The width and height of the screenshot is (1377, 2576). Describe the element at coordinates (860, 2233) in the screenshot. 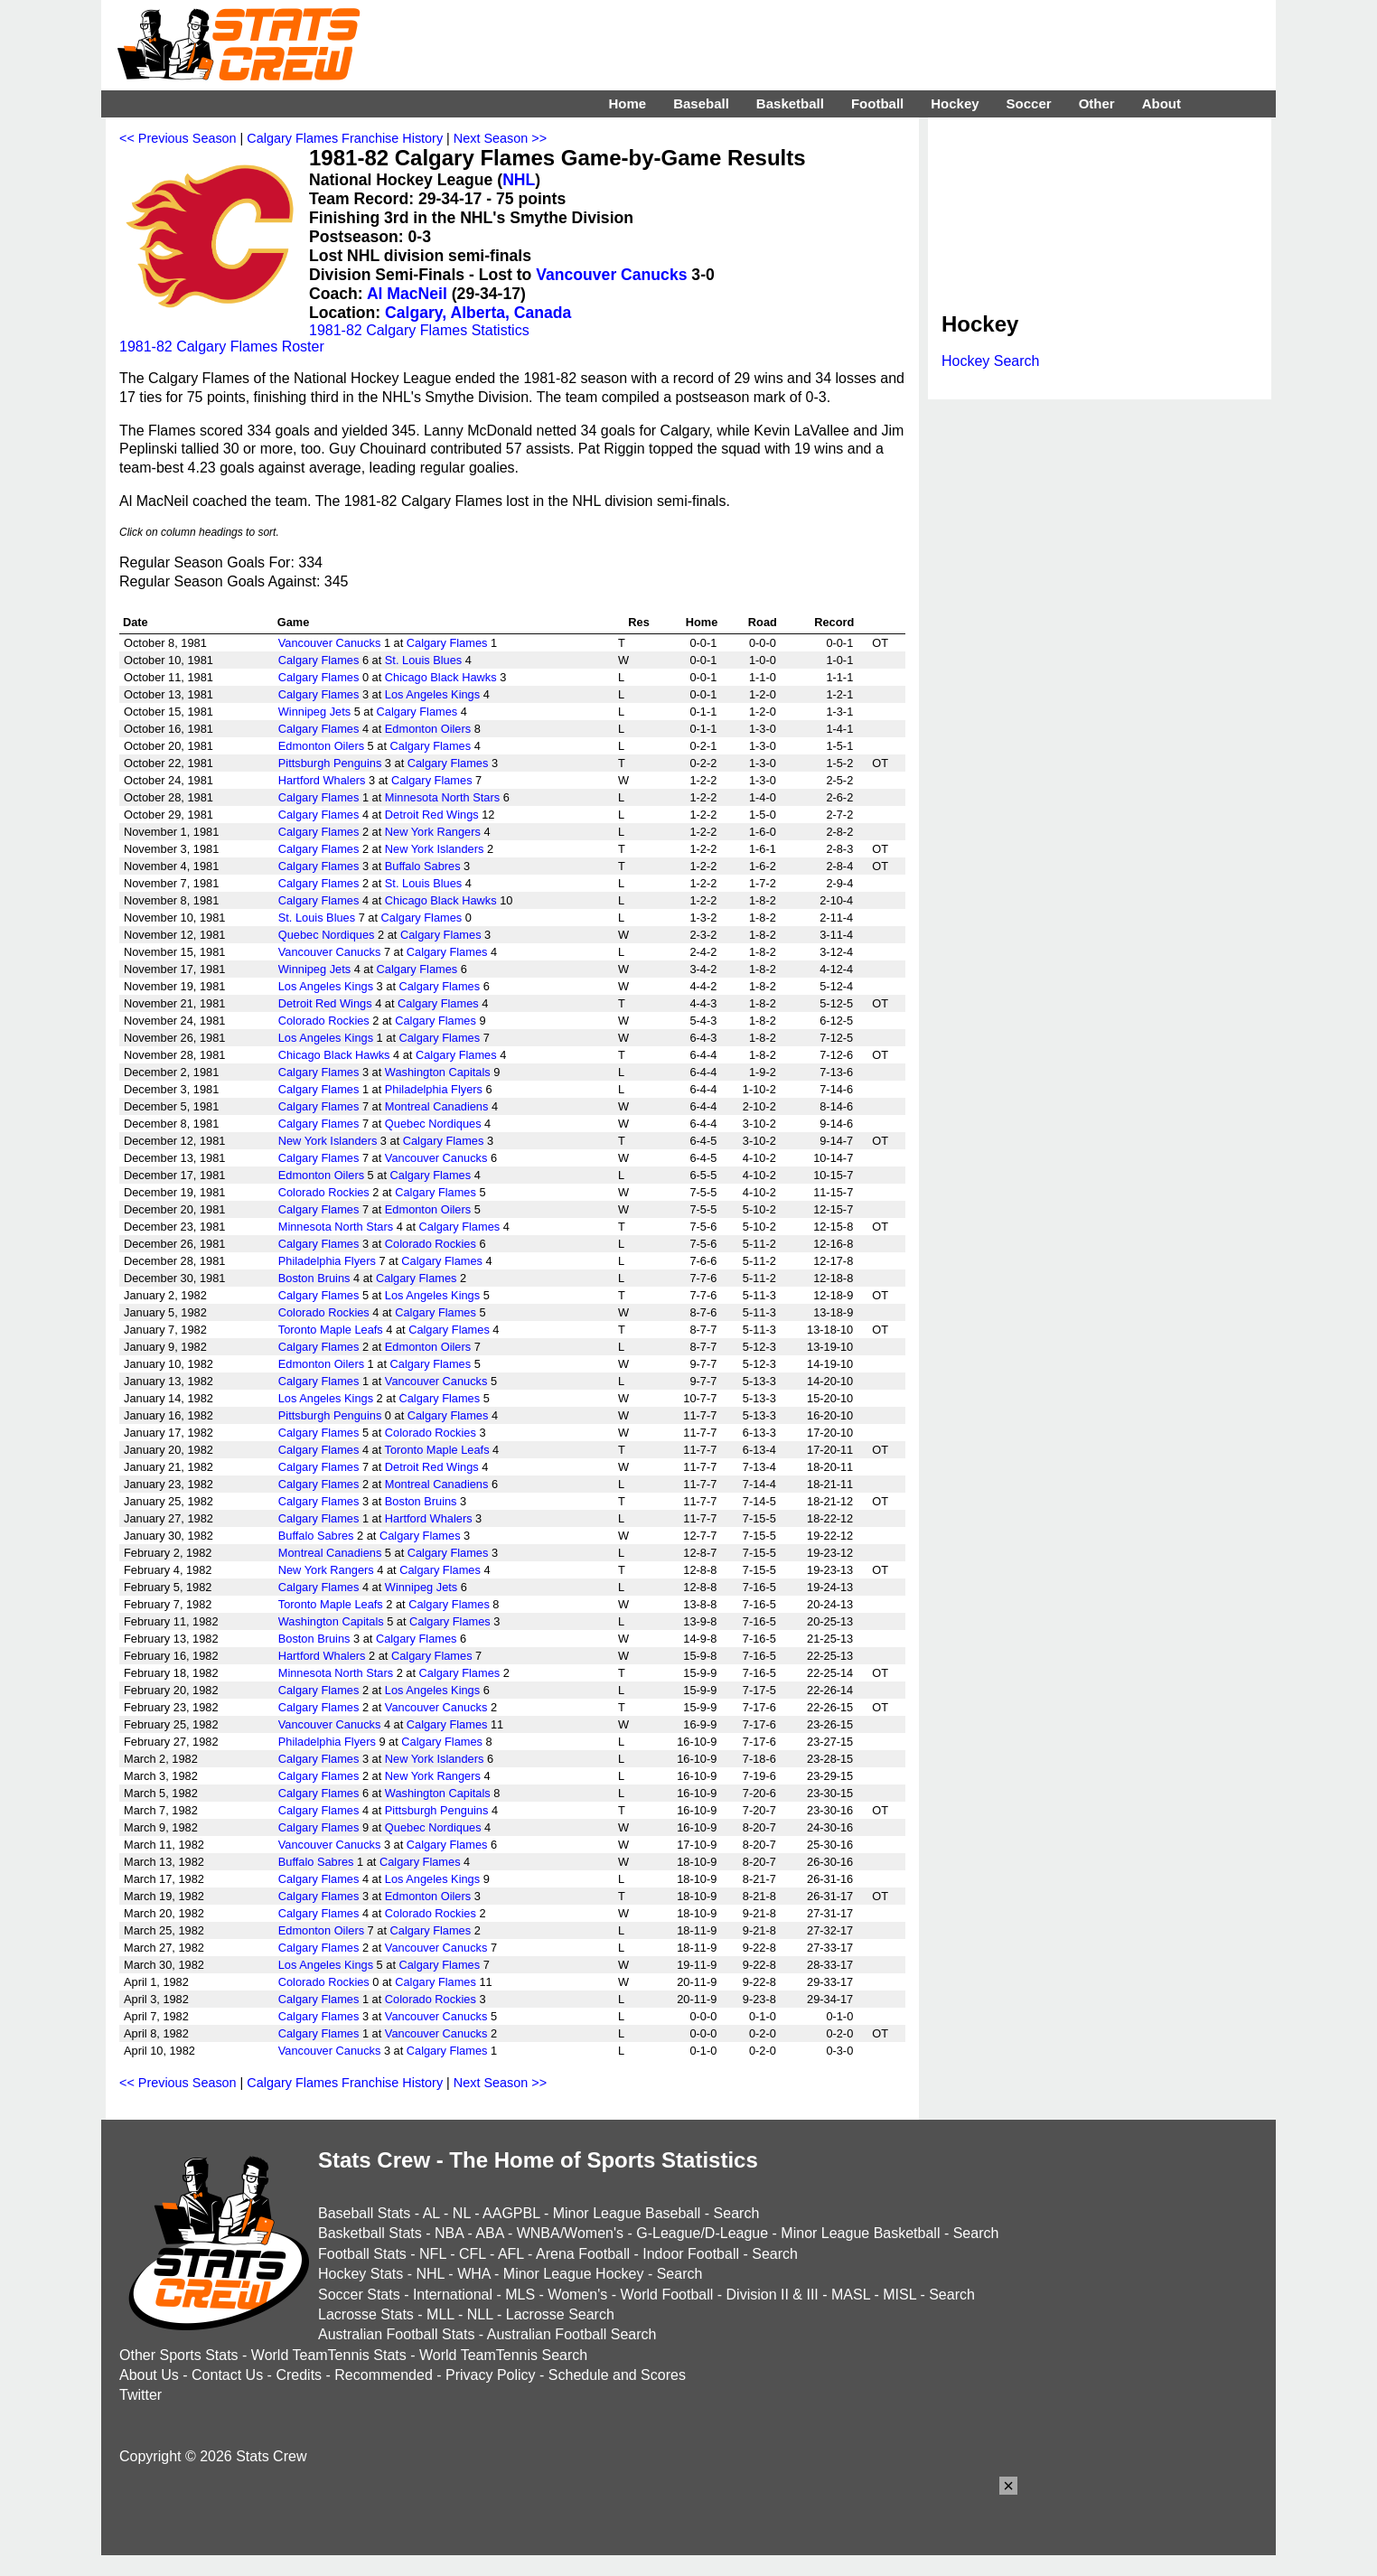

I see `Minor League Basketball` at that location.